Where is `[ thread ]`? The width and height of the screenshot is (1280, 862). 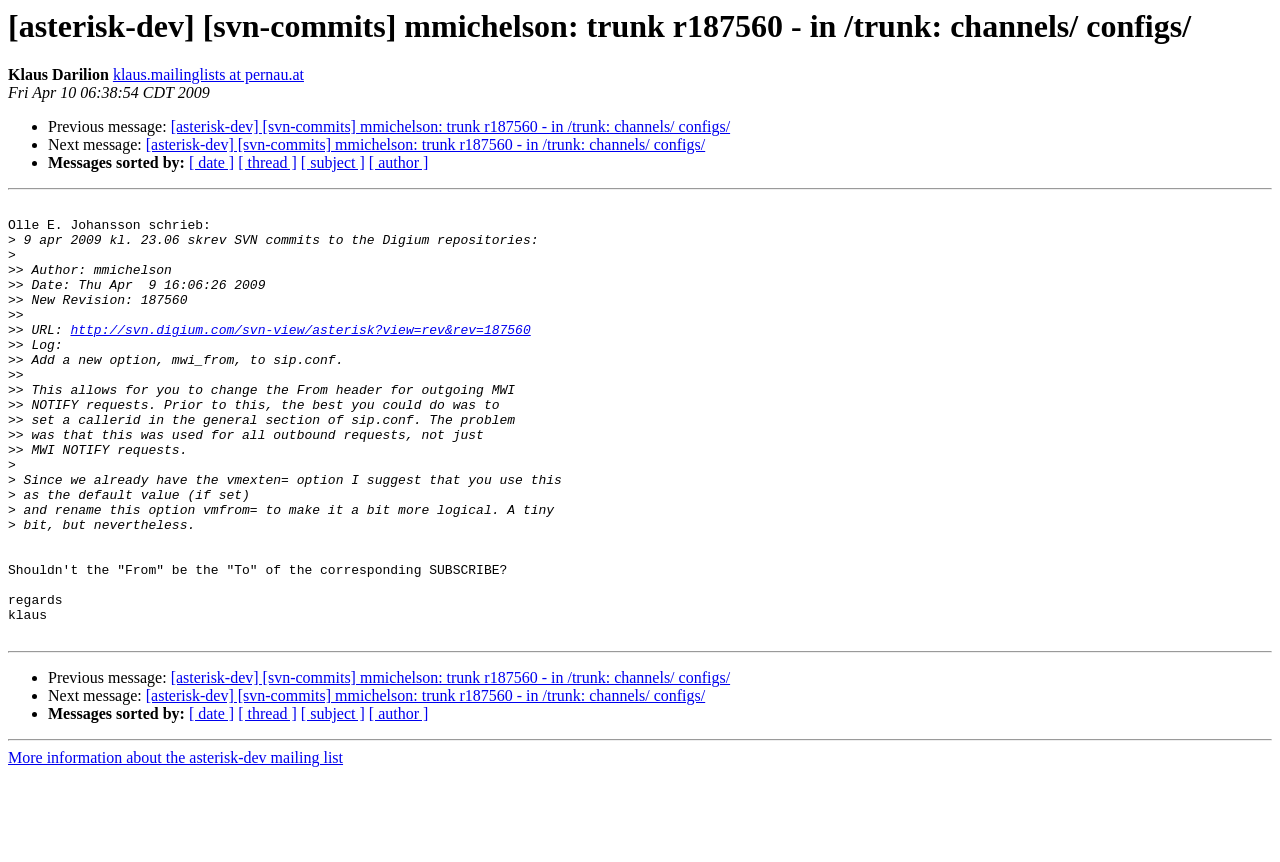
[ thread ] is located at coordinates (267, 162).